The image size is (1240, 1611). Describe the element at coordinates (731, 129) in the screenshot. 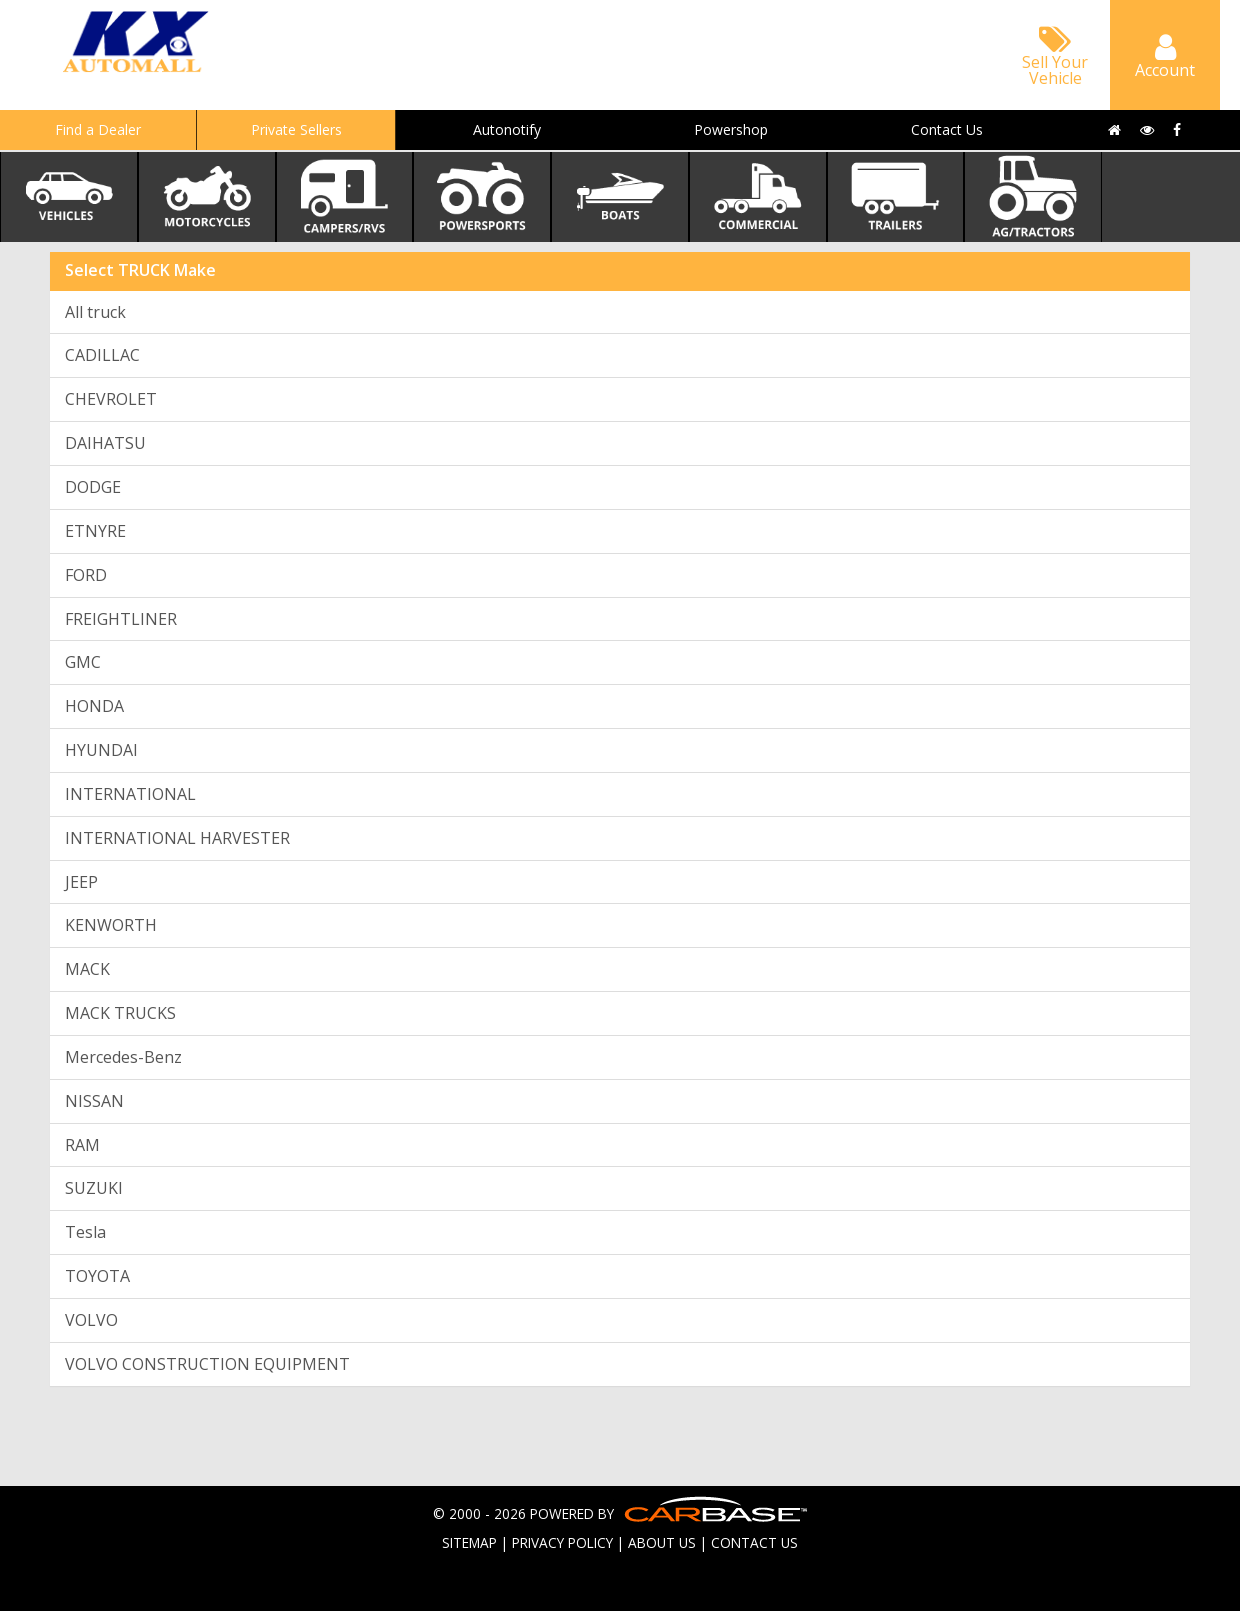

I see `Powershop` at that location.